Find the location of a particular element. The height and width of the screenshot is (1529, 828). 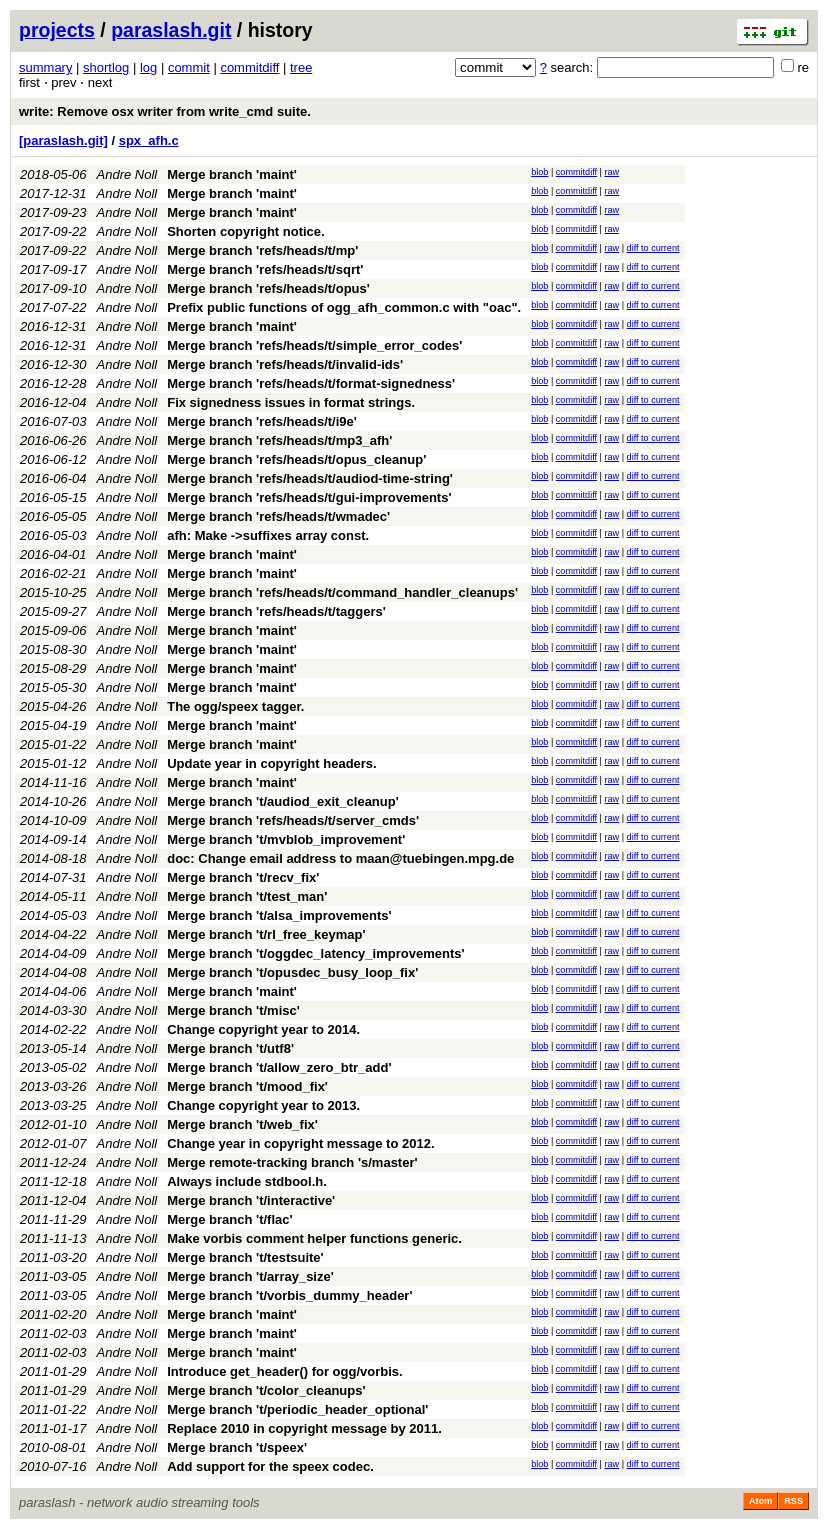

Merge branch 't/allow_zero_btr_add' is located at coordinates (279, 1067).